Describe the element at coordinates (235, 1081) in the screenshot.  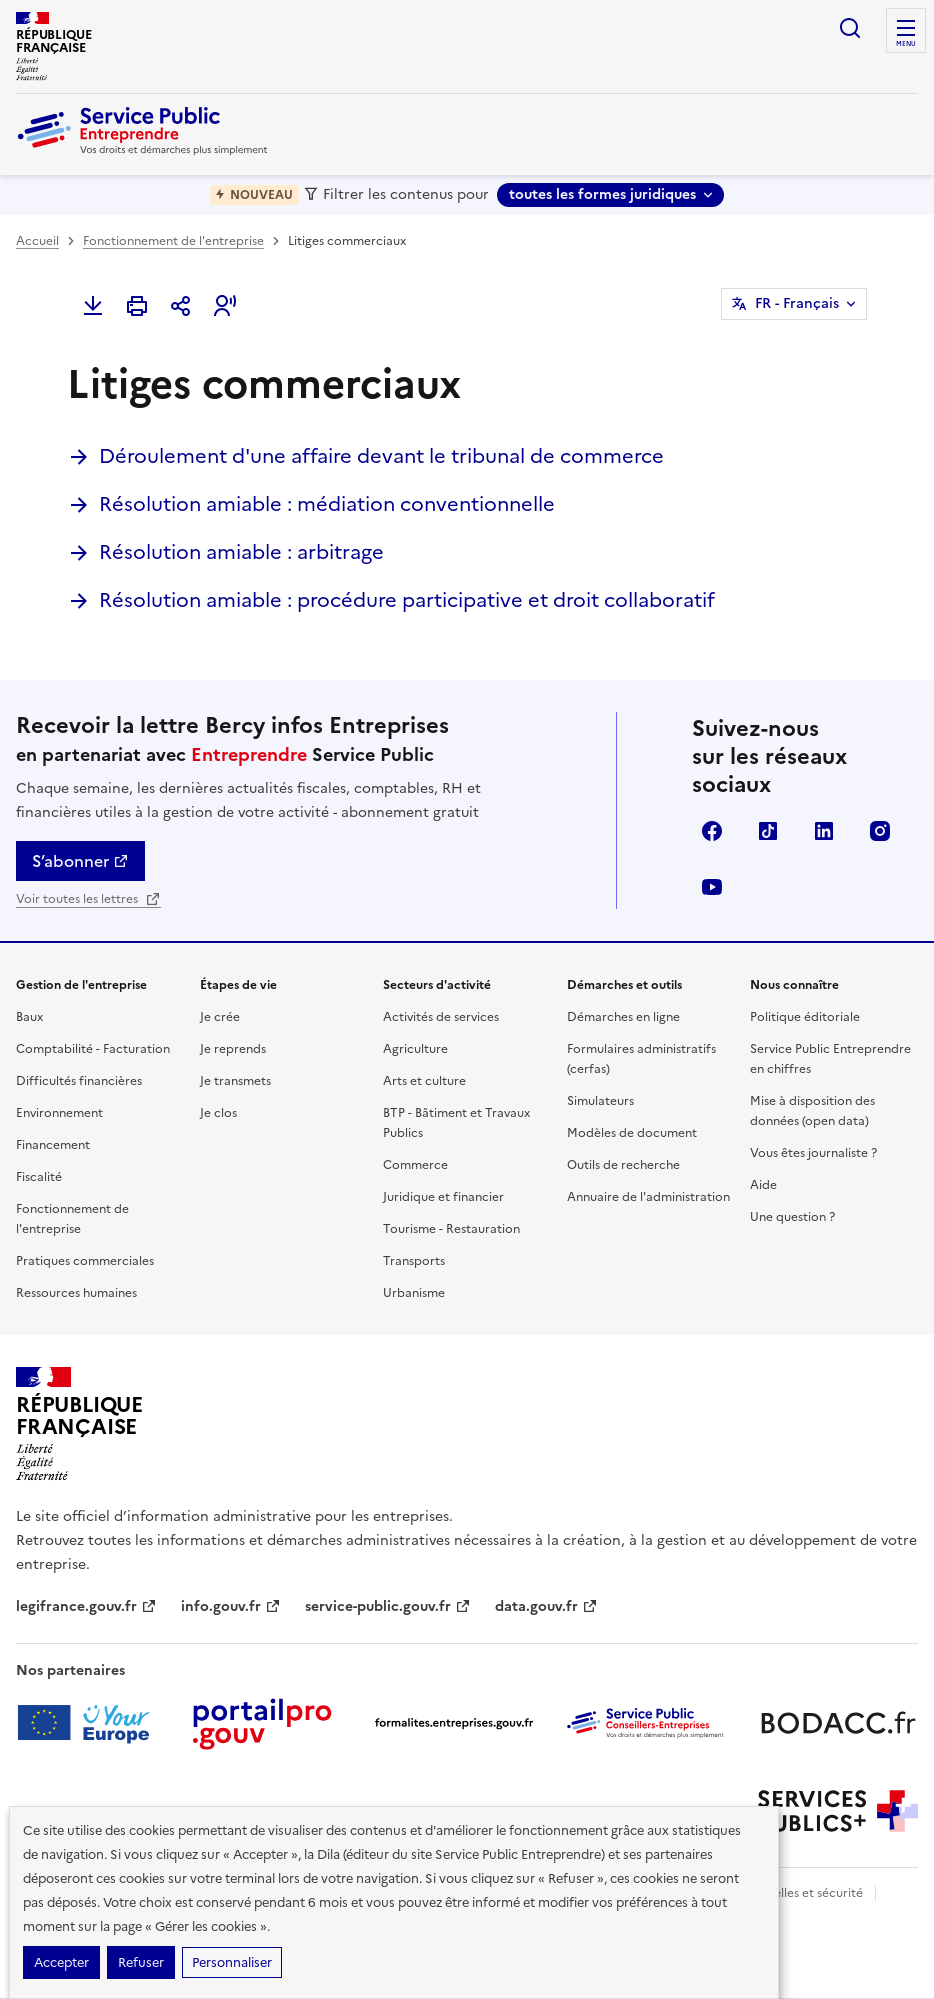
I see `Je transmets` at that location.